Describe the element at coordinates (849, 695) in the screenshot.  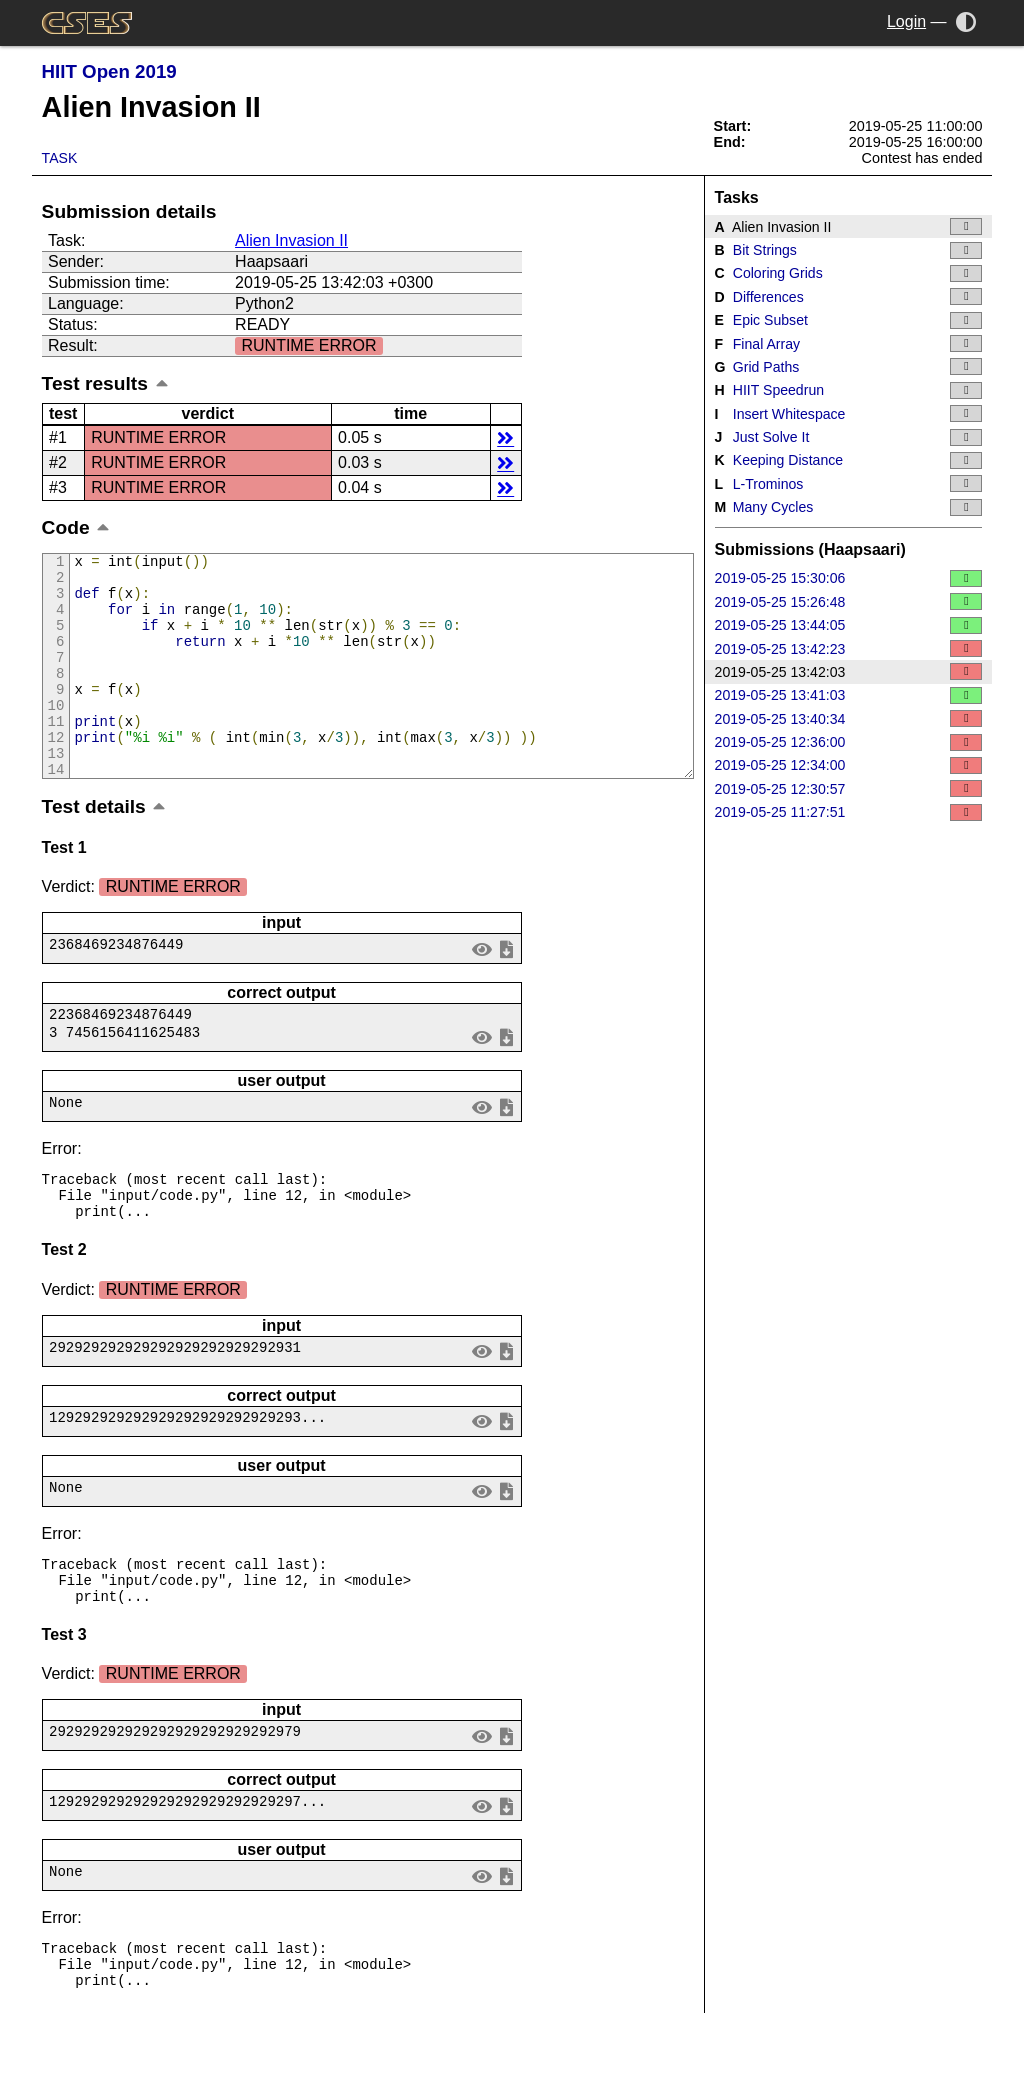
I see `2019-05-25 13:41:03` at that location.